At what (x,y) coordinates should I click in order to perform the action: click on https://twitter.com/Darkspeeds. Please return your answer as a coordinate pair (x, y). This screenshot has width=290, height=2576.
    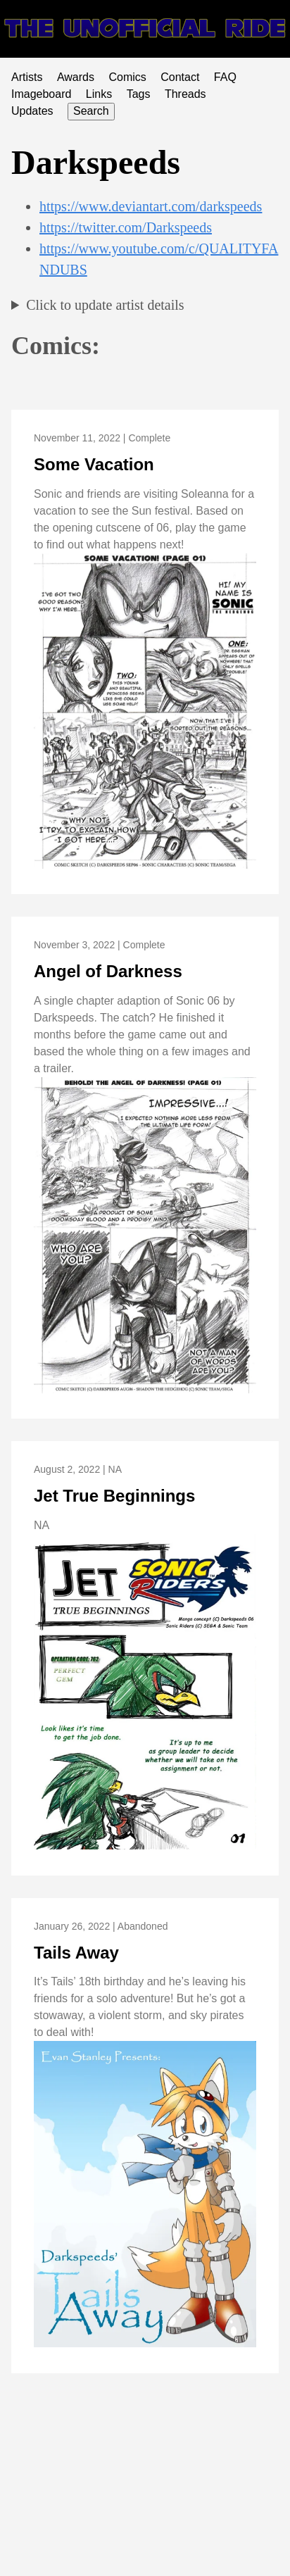
    Looking at the image, I should click on (125, 227).